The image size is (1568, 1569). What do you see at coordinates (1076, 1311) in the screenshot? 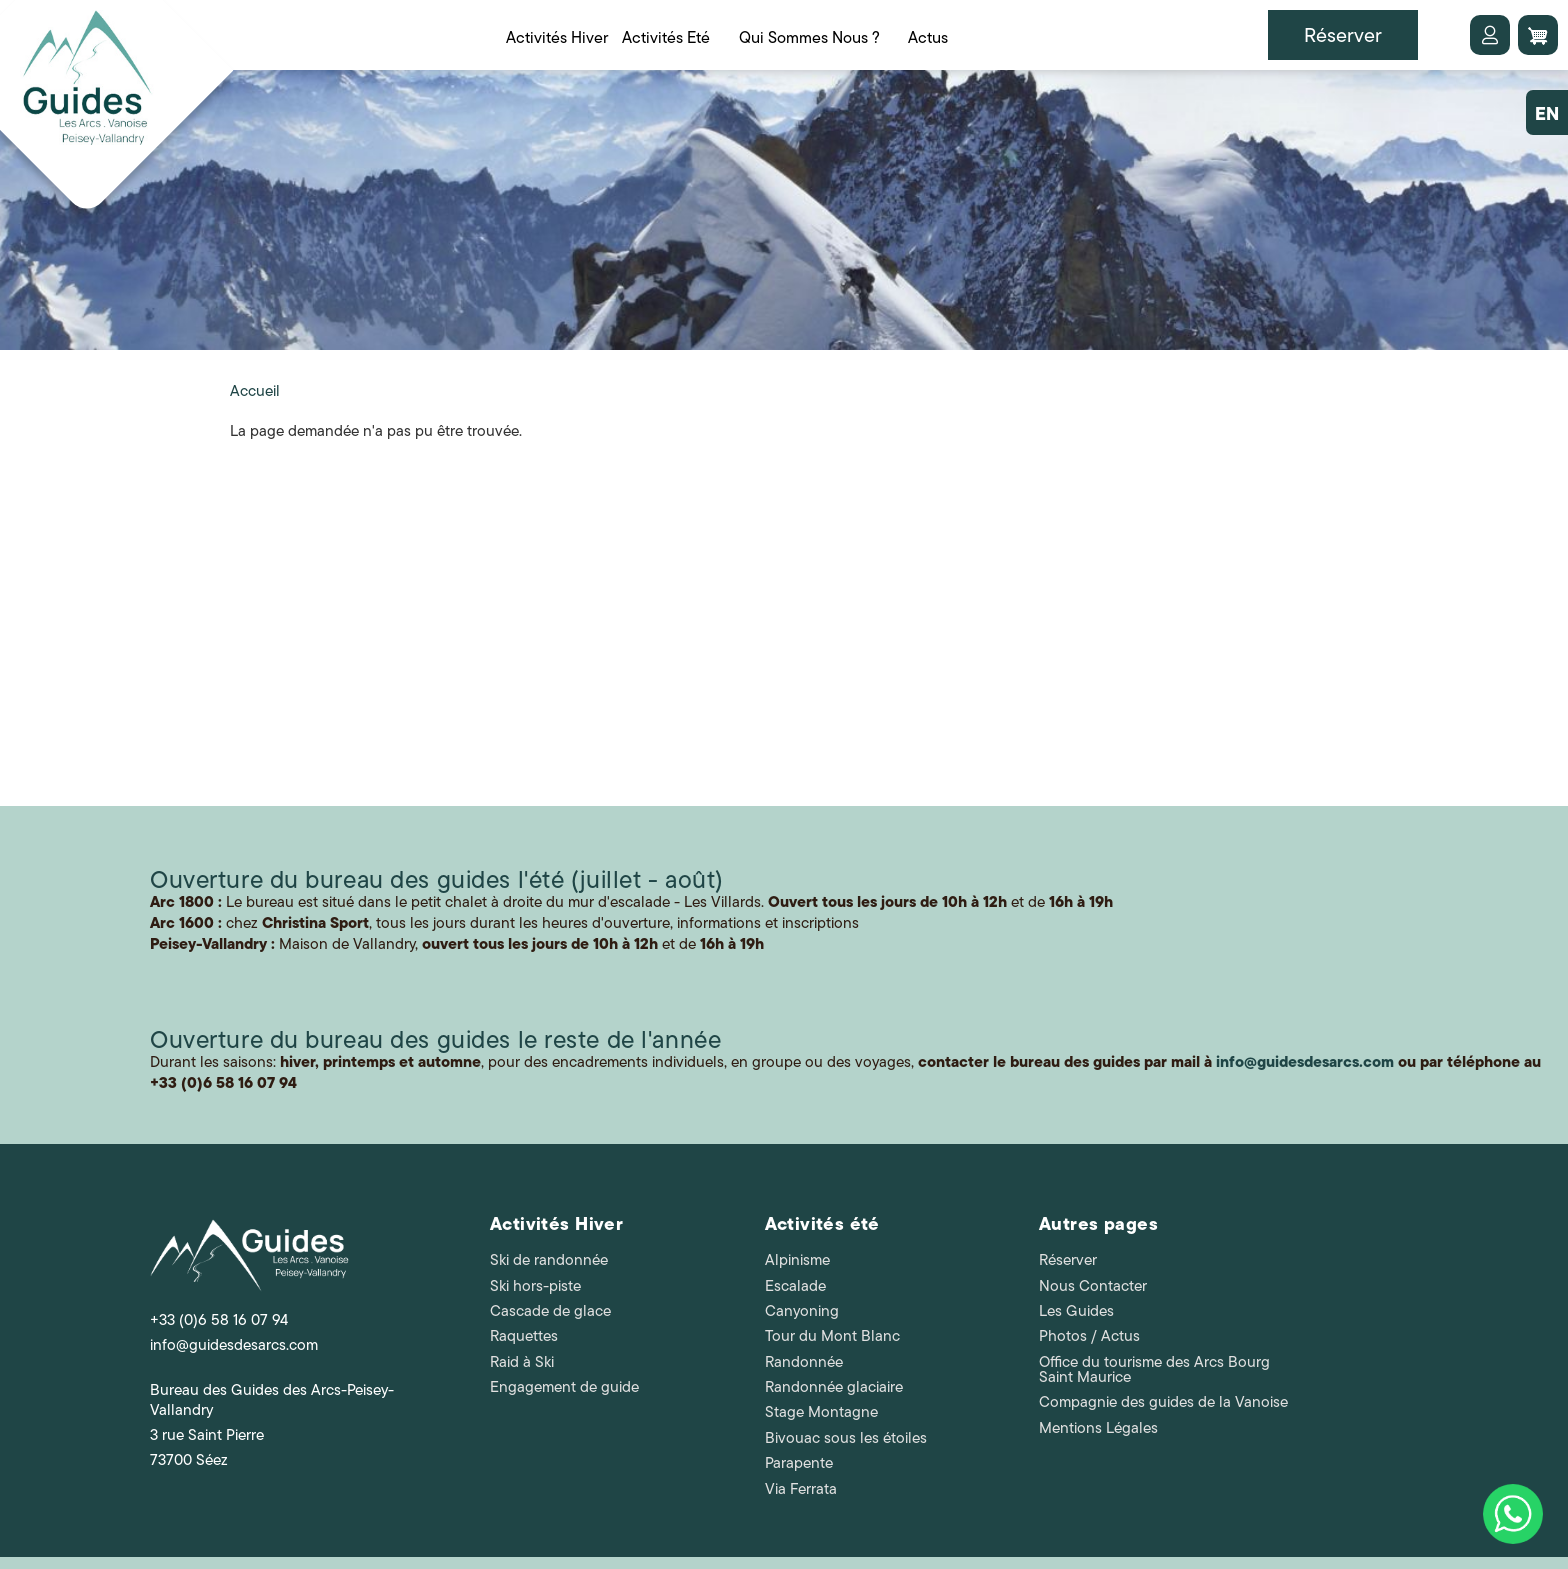
I see `Les Guides` at bounding box center [1076, 1311].